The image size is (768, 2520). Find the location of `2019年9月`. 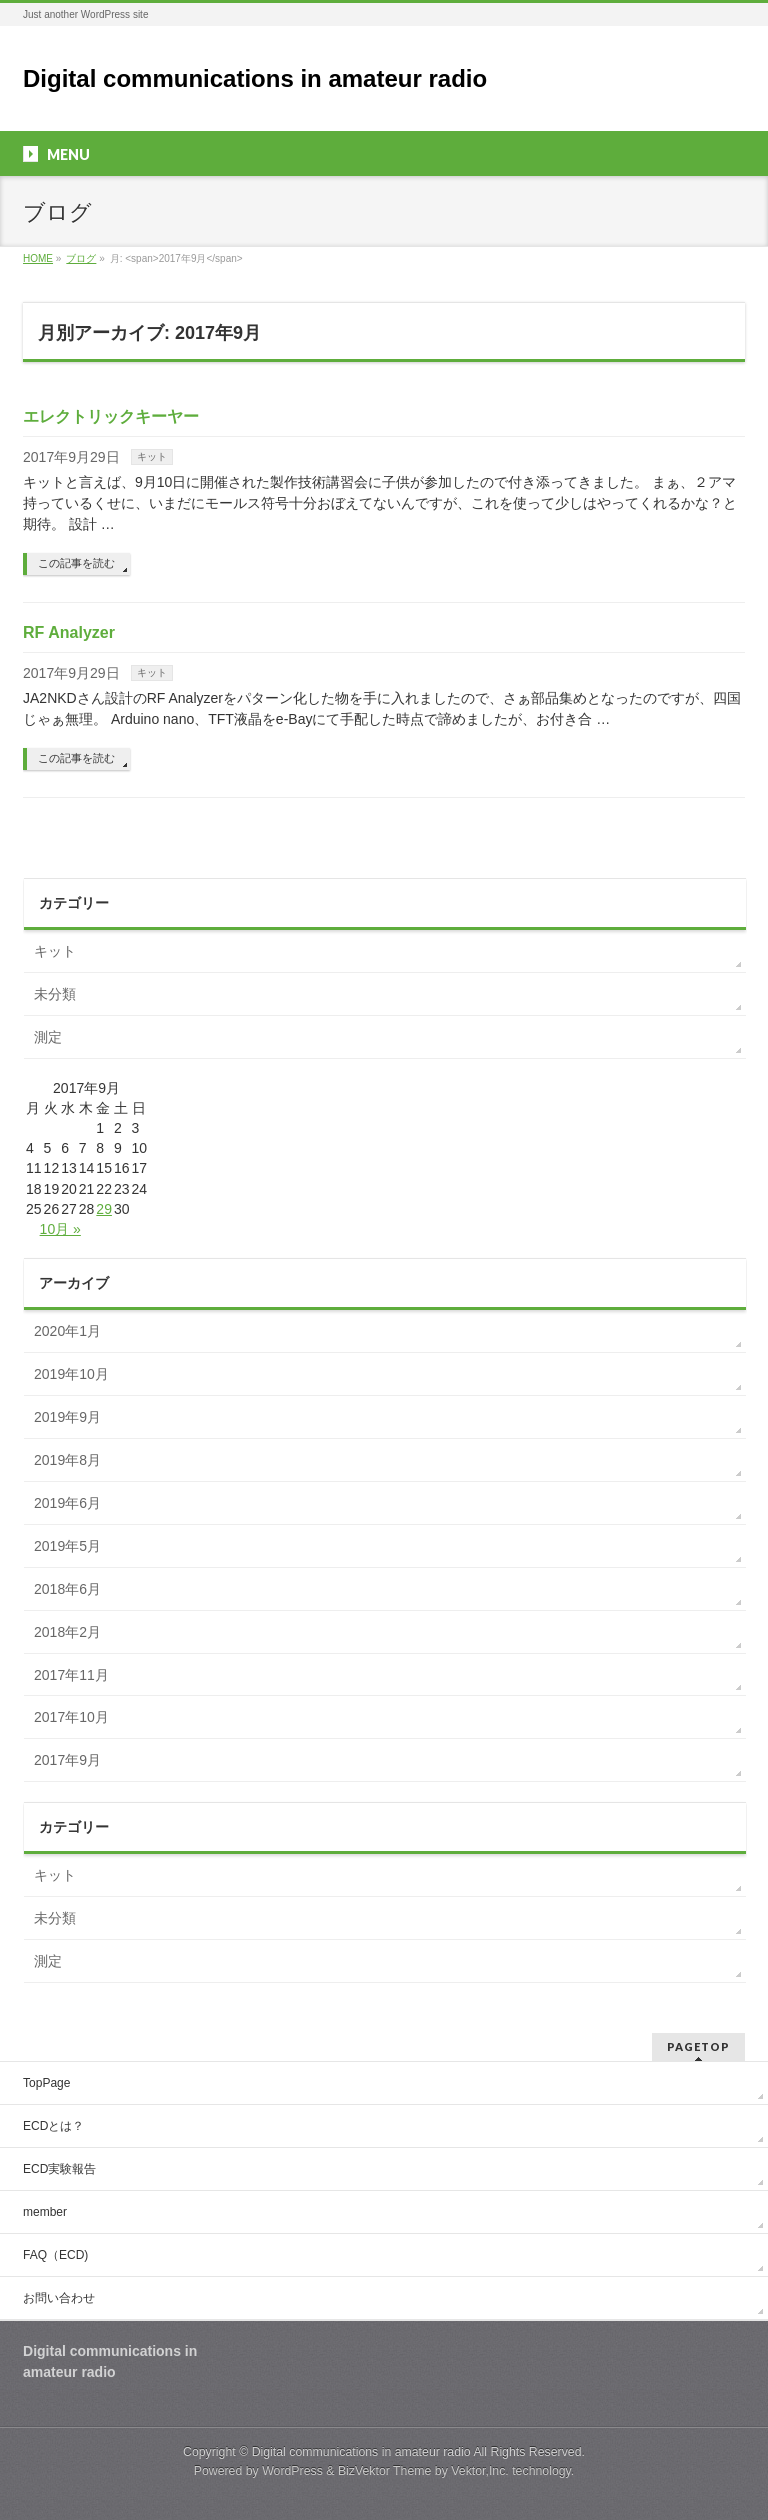

2019年9月 is located at coordinates (67, 1417).